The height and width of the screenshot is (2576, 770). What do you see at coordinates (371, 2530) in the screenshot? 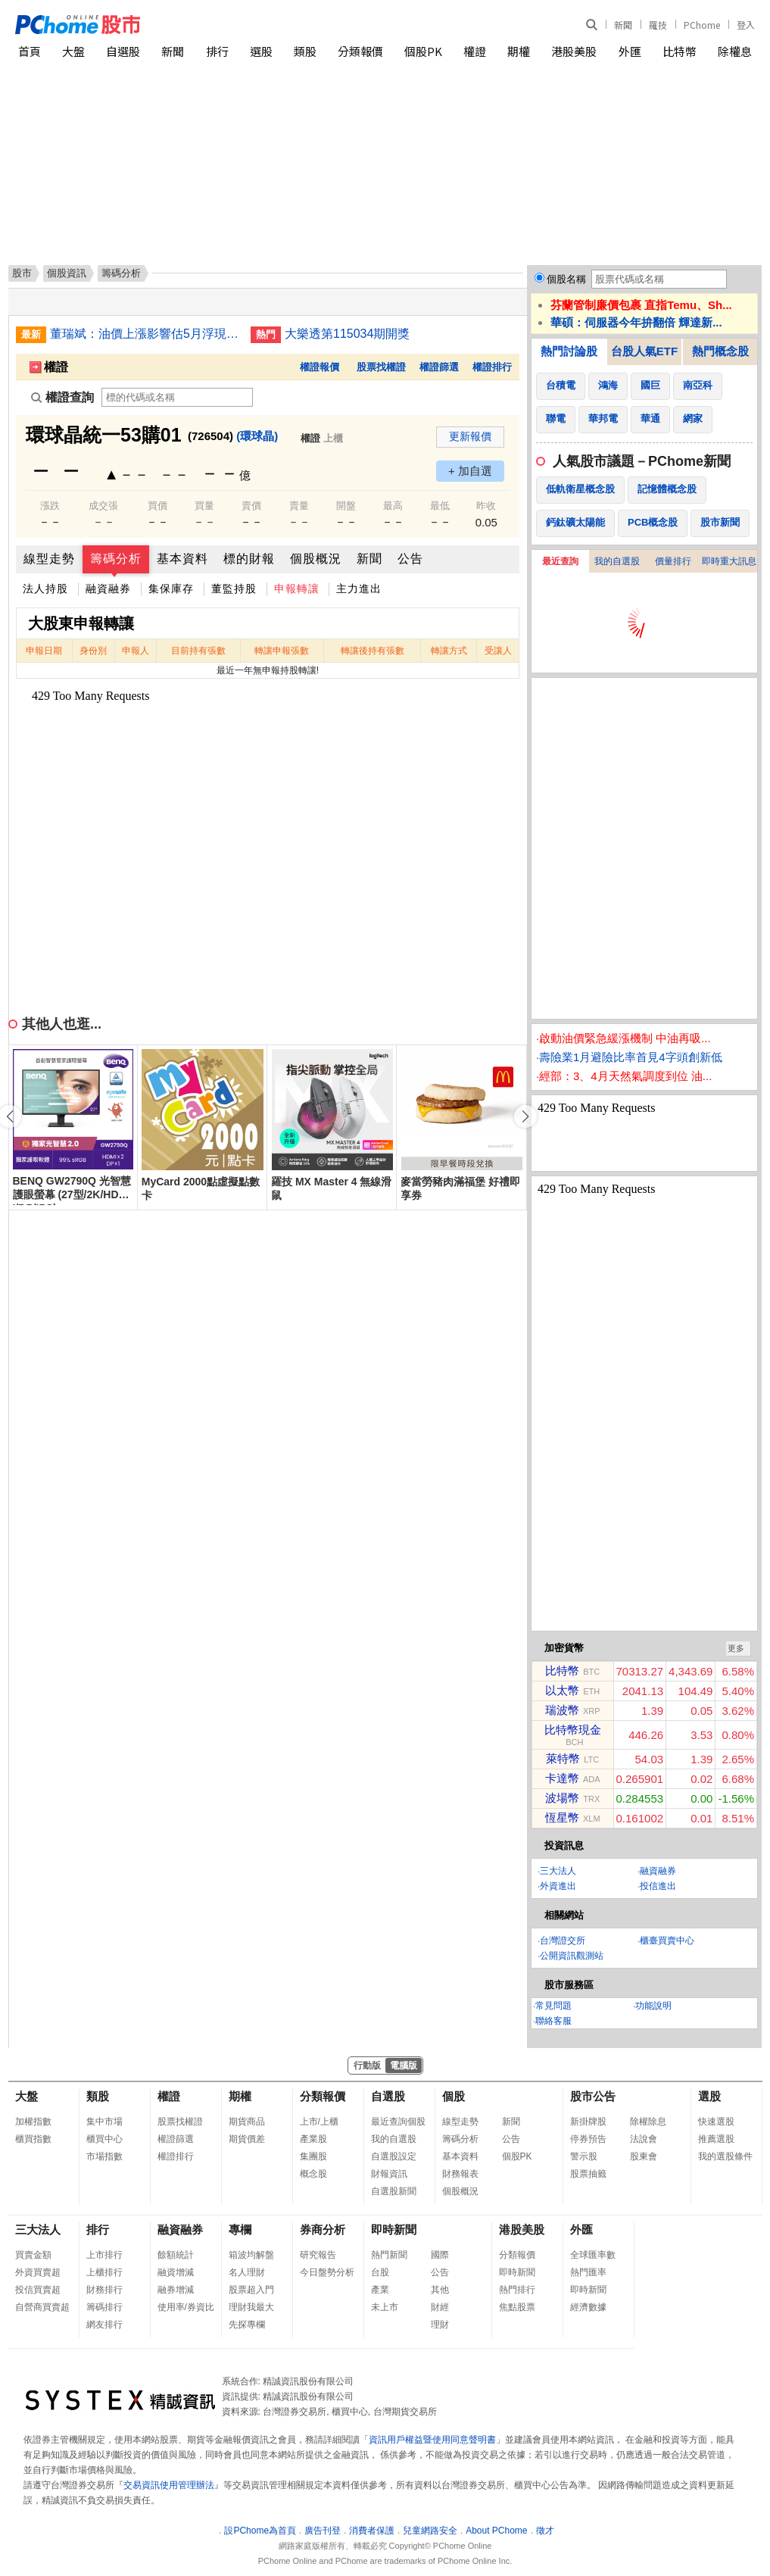
I see `消費者保護` at bounding box center [371, 2530].